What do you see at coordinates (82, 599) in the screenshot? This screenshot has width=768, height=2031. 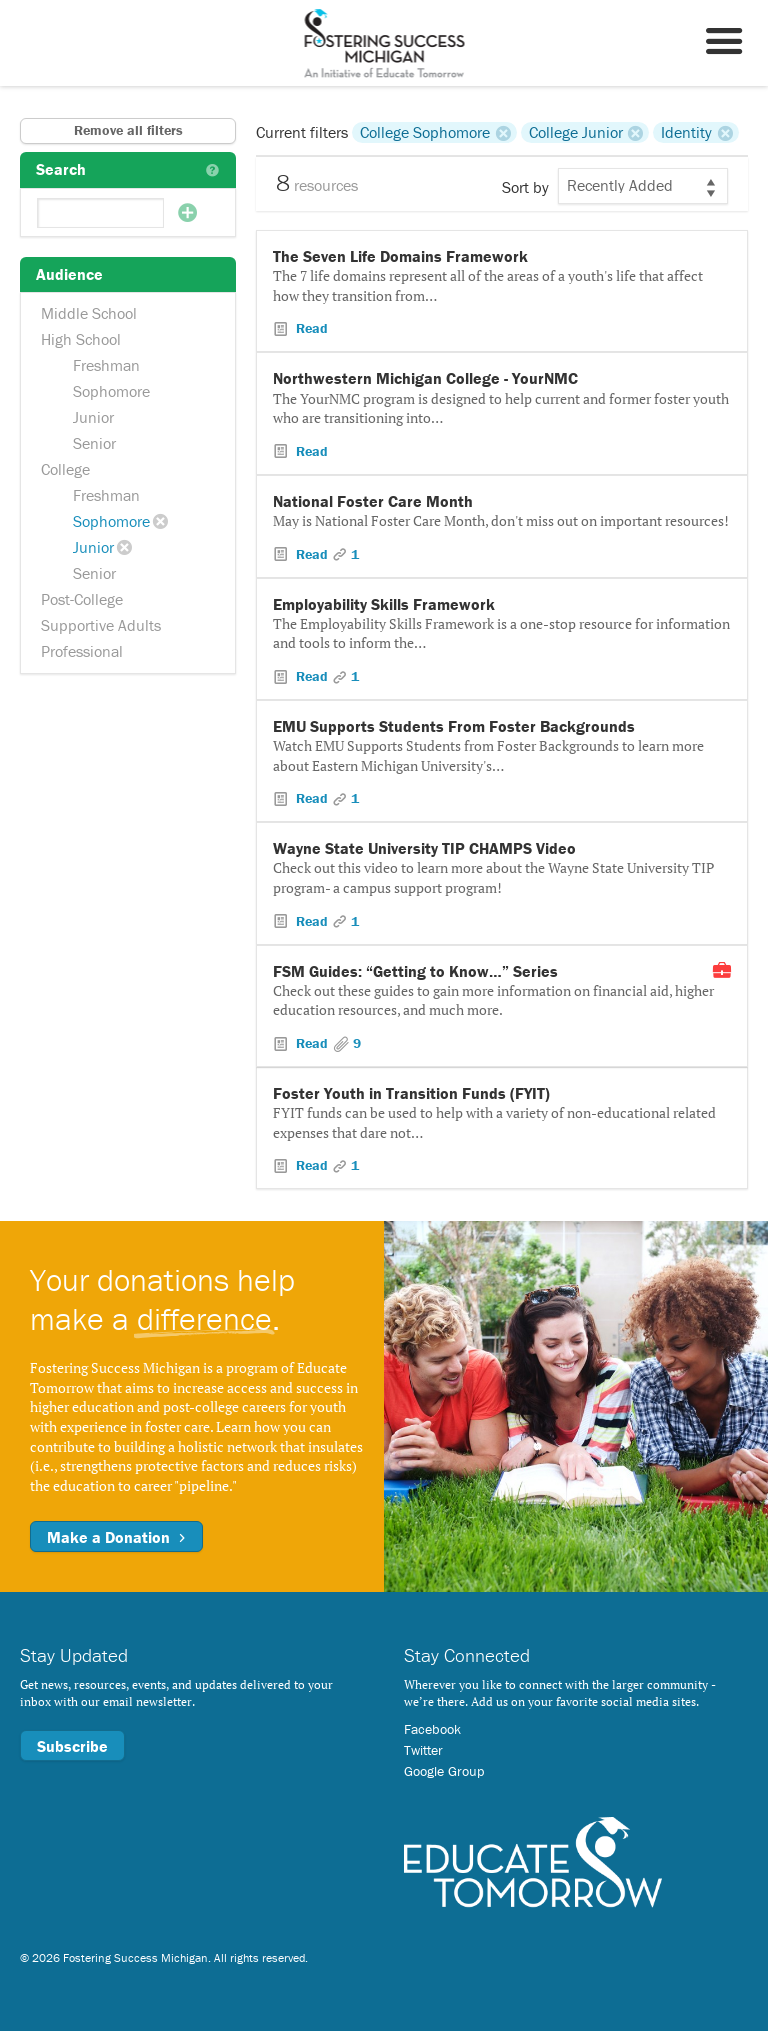 I see `Post-College` at bounding box center [82, 599].